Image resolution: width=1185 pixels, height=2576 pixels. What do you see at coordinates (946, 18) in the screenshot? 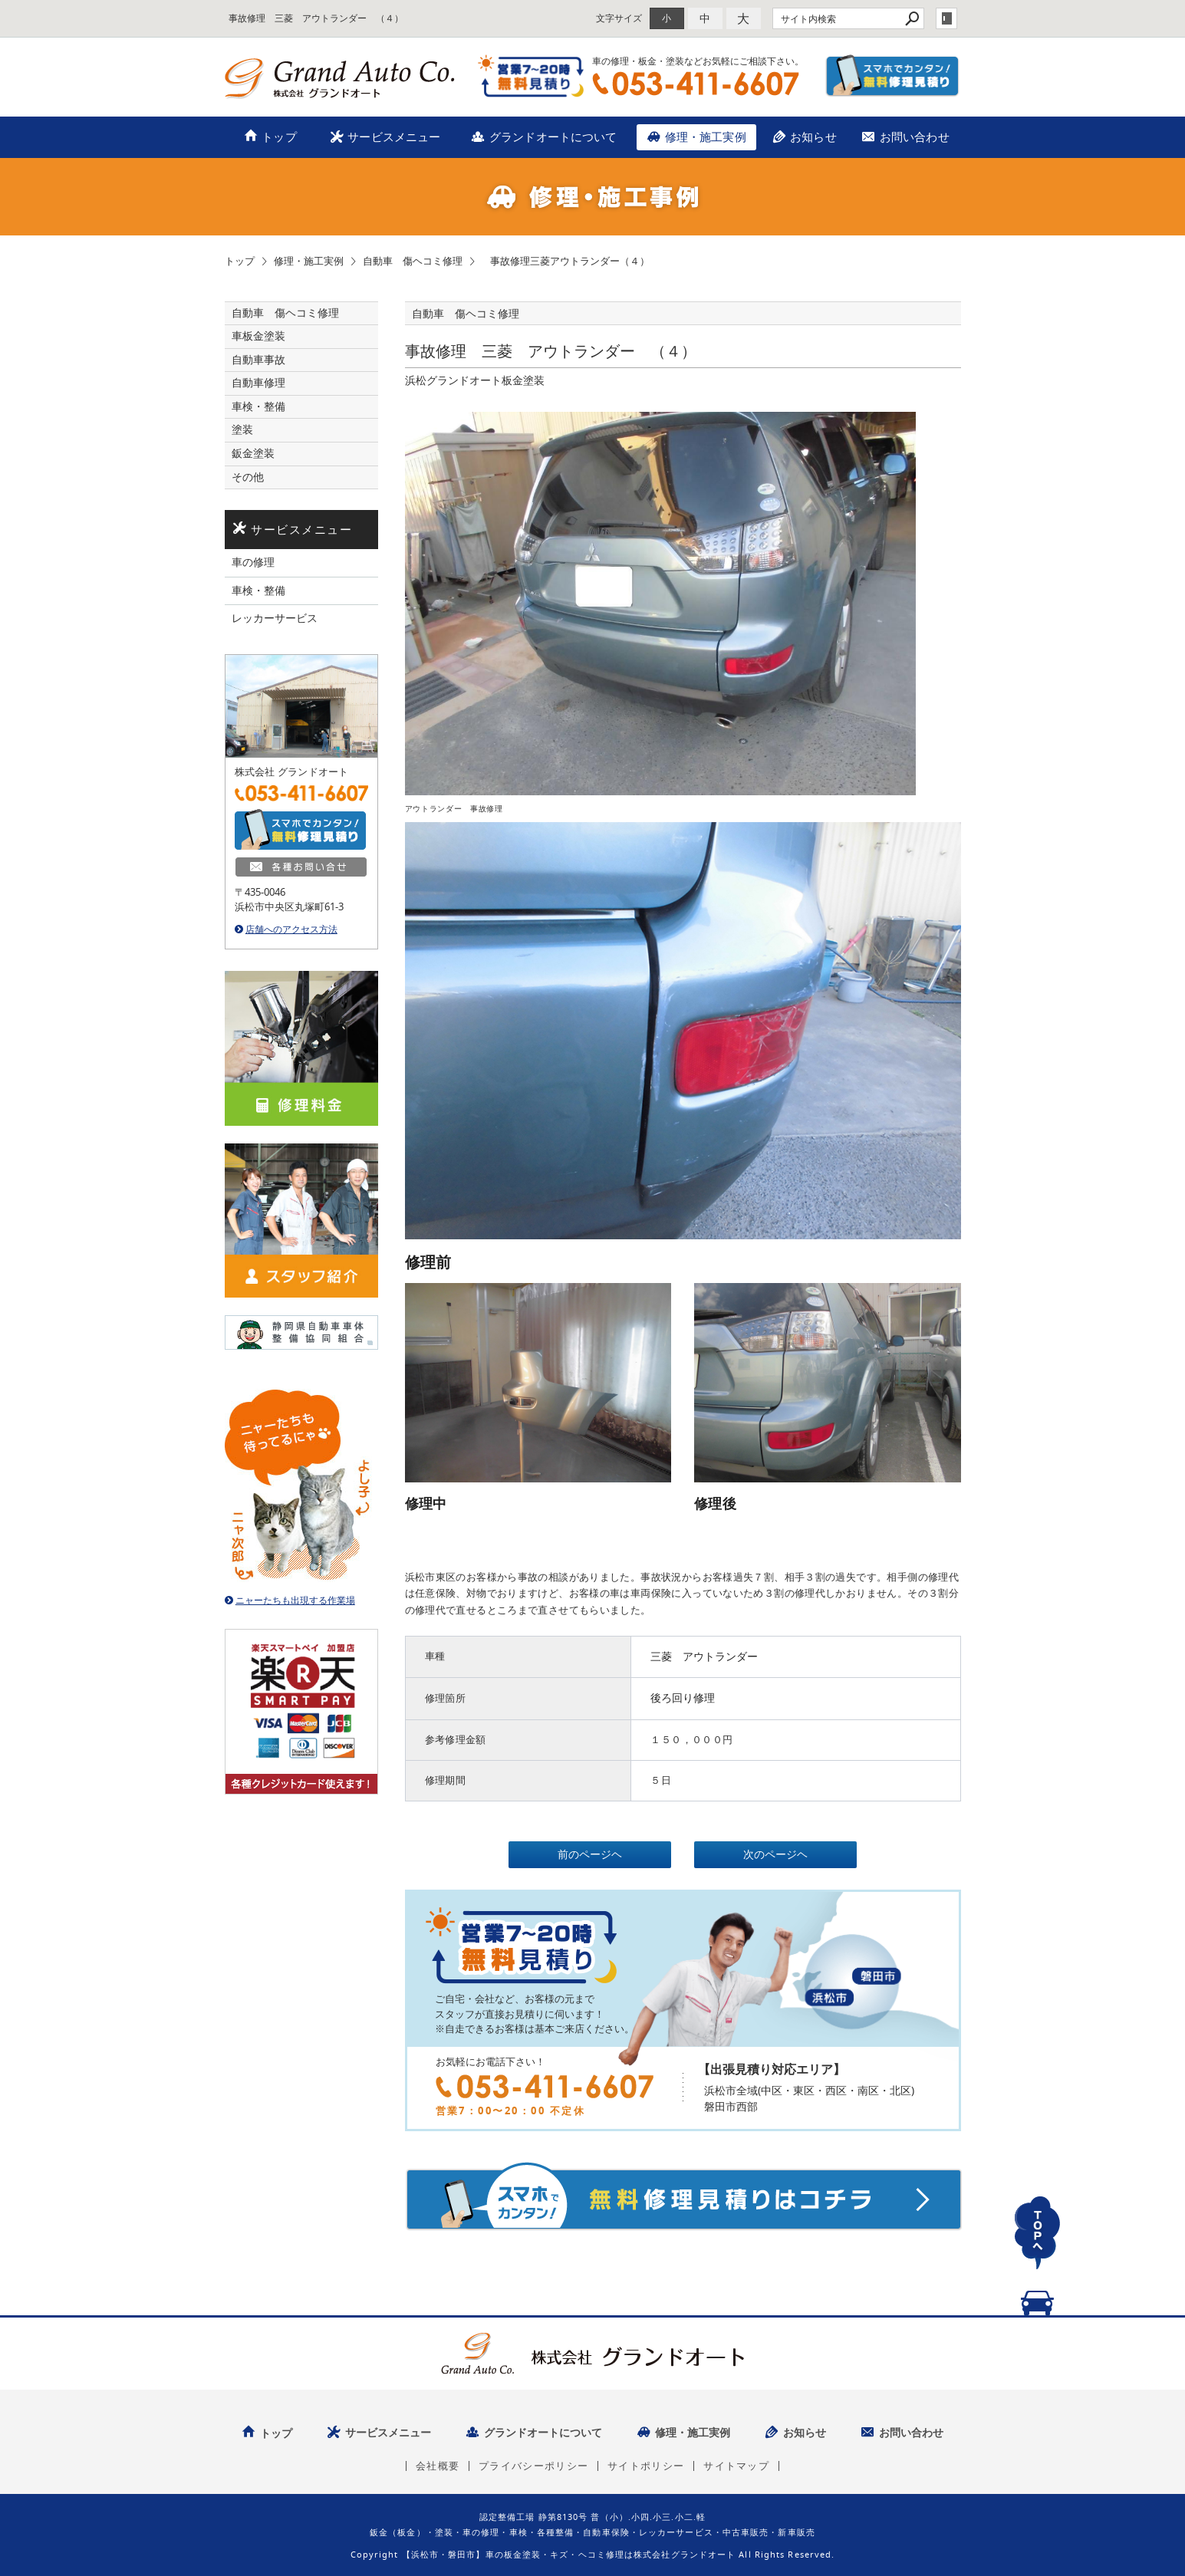
I see `login` at bounding box center [946, 18].